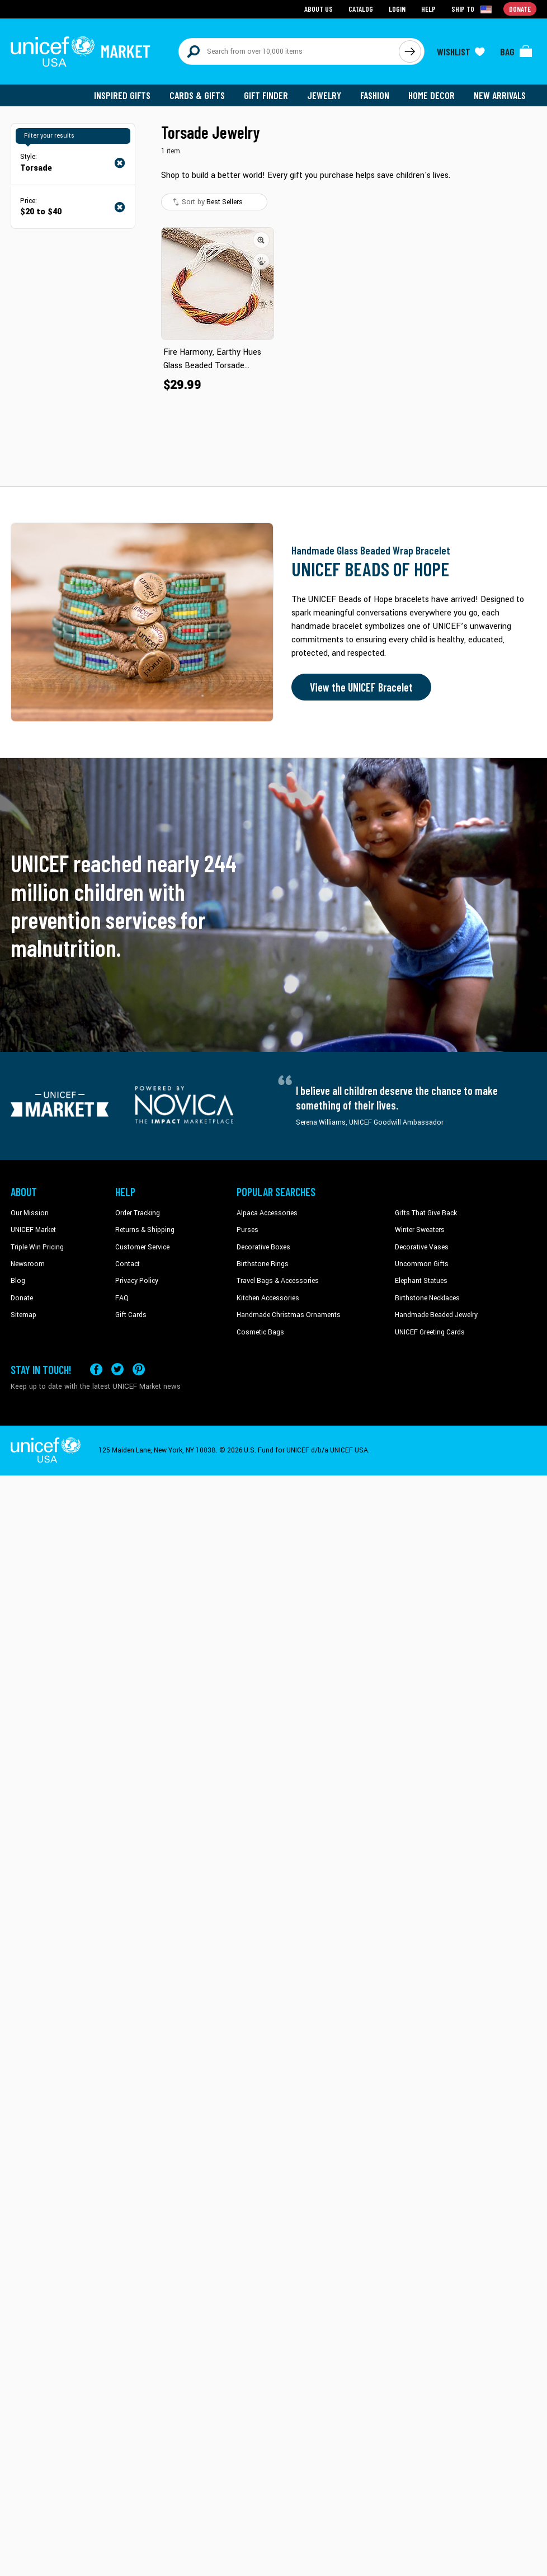 The width and height of the screenshot is (547, 2576). I want to click on Alpaca Accessories, so click(267, 1213).